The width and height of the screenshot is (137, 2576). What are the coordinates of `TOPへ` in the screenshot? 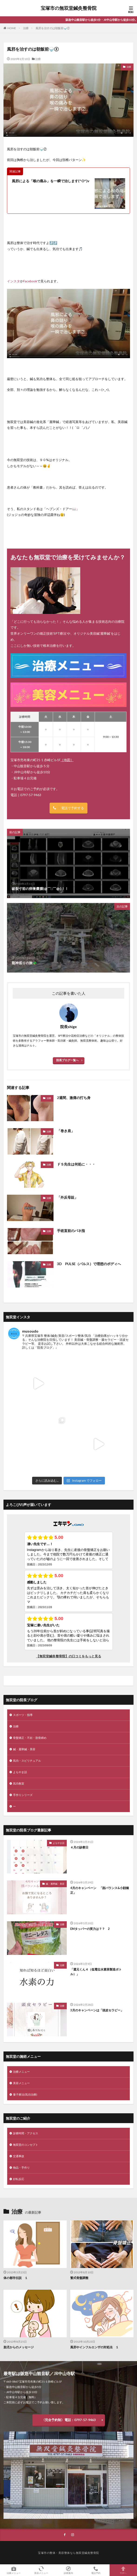 It's located at (123, 2570).